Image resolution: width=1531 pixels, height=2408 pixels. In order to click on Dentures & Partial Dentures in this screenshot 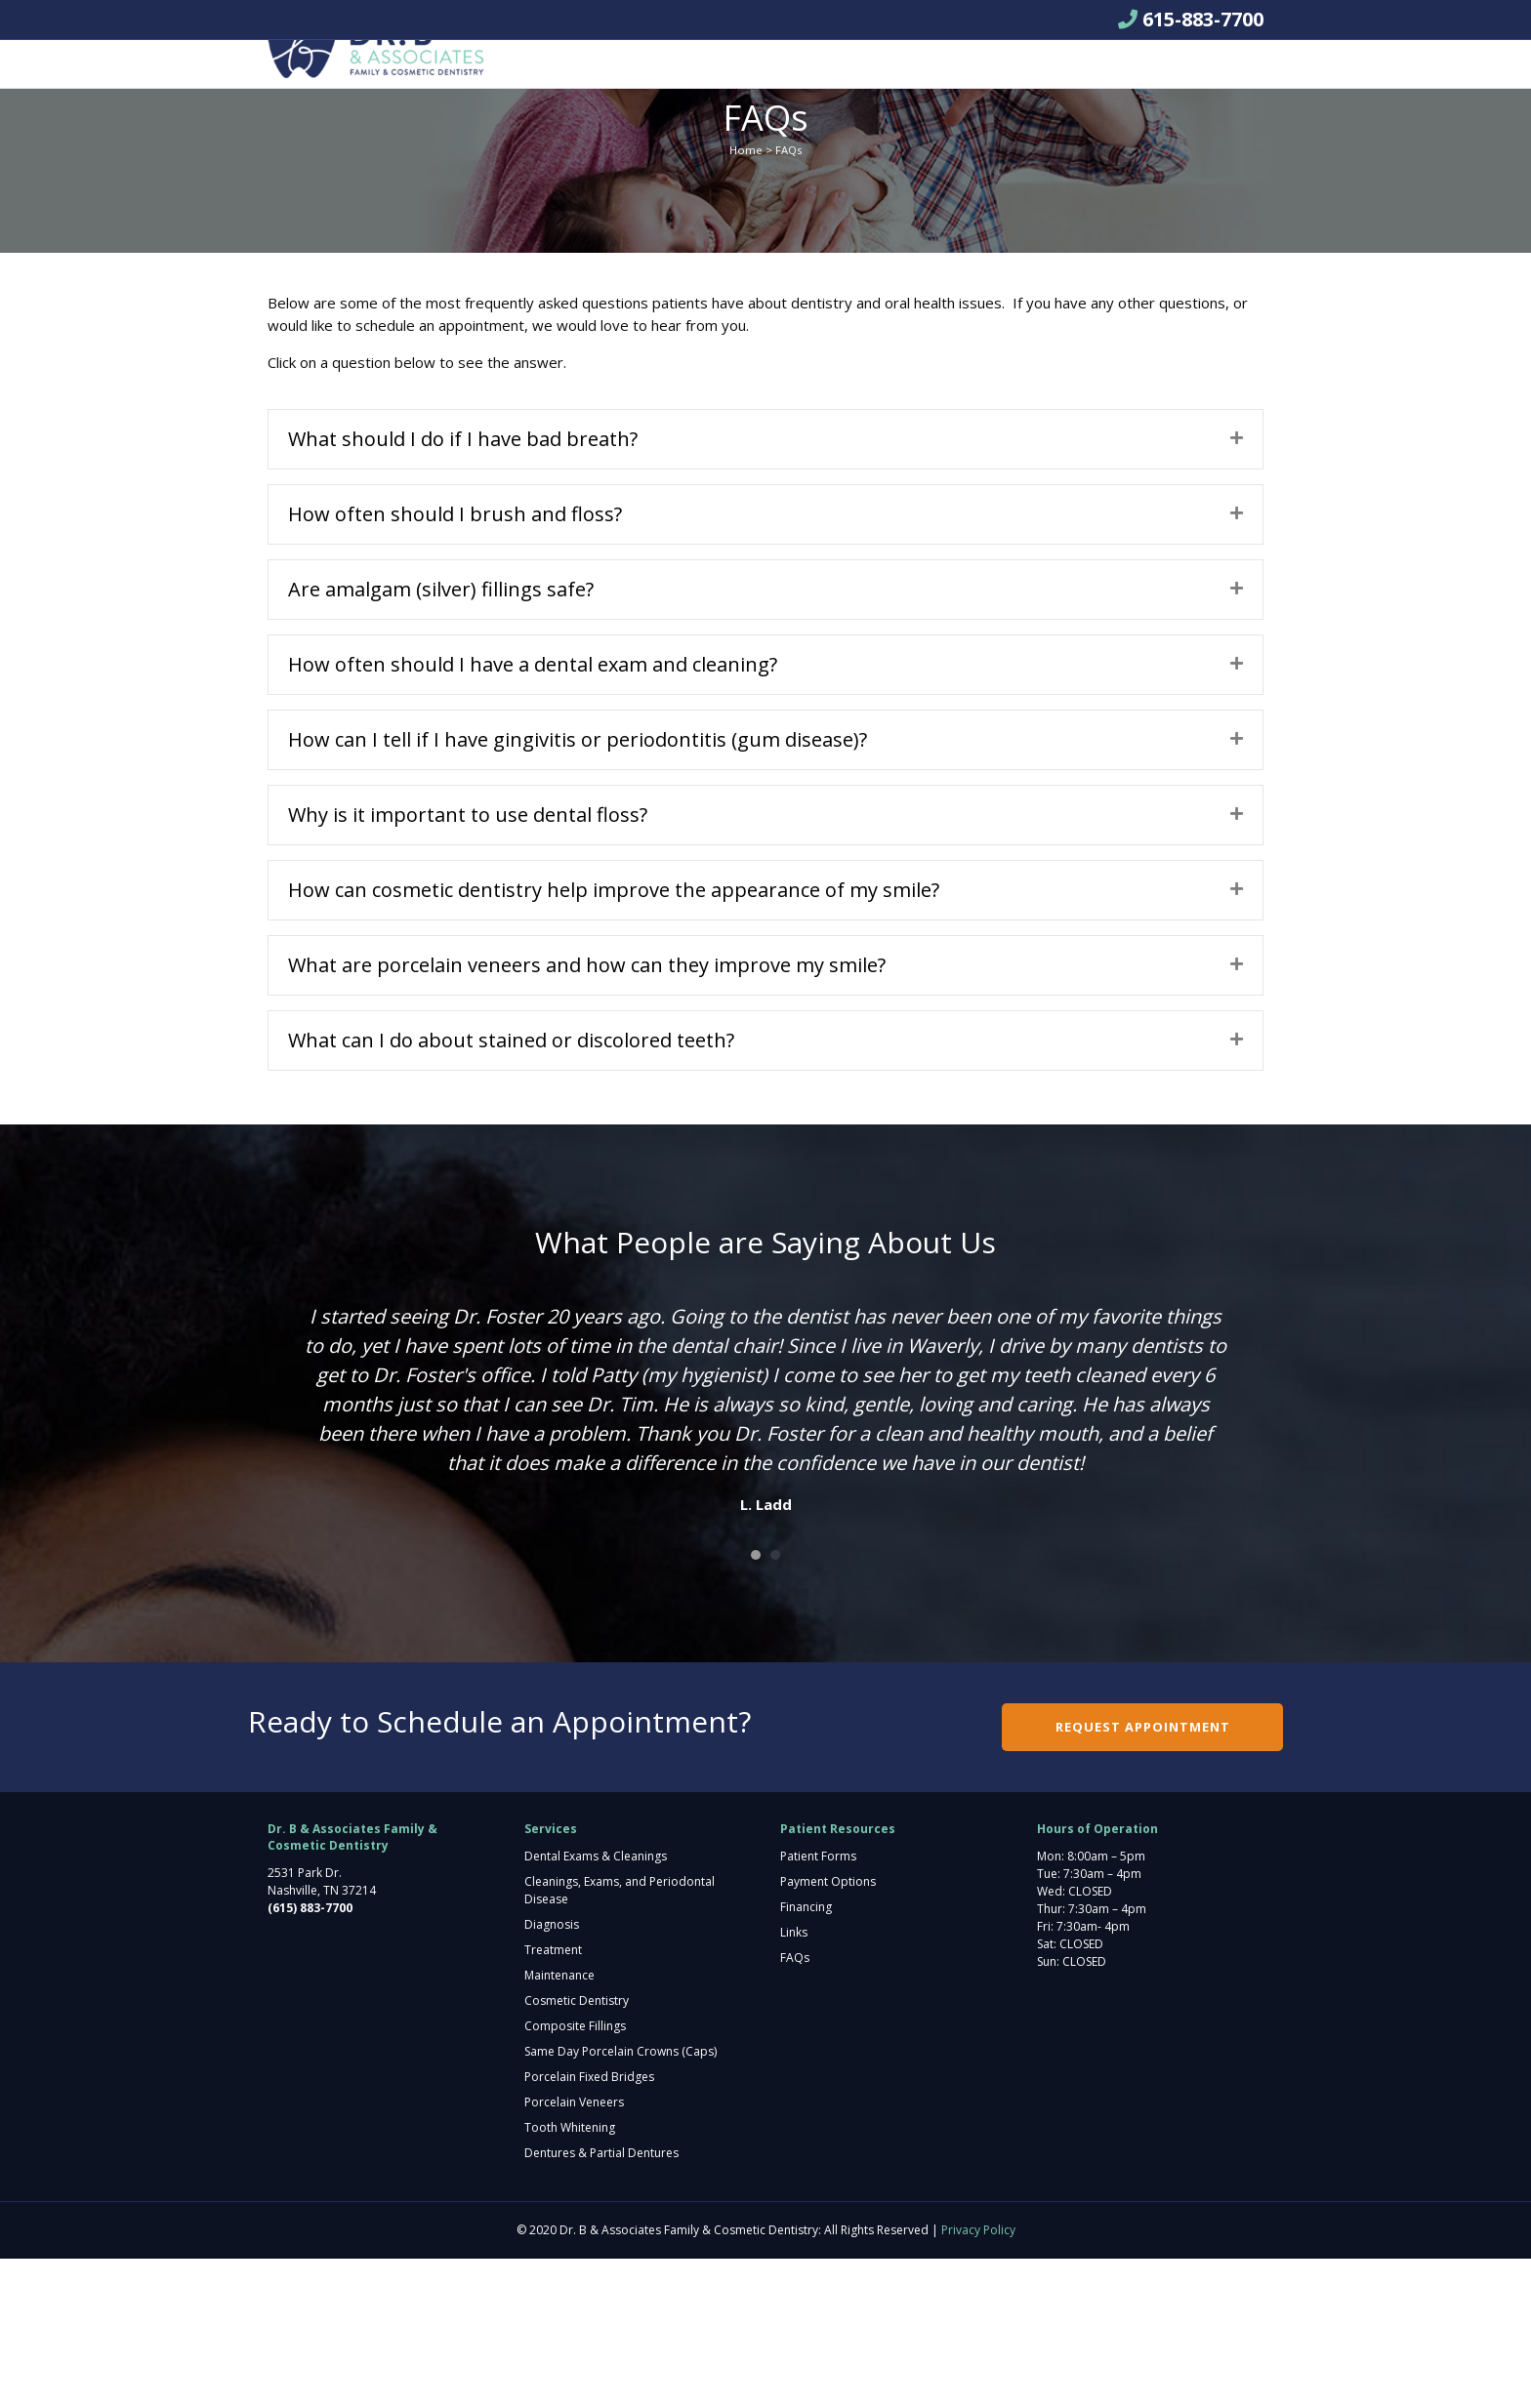, I will do `click(601, 2302)`.